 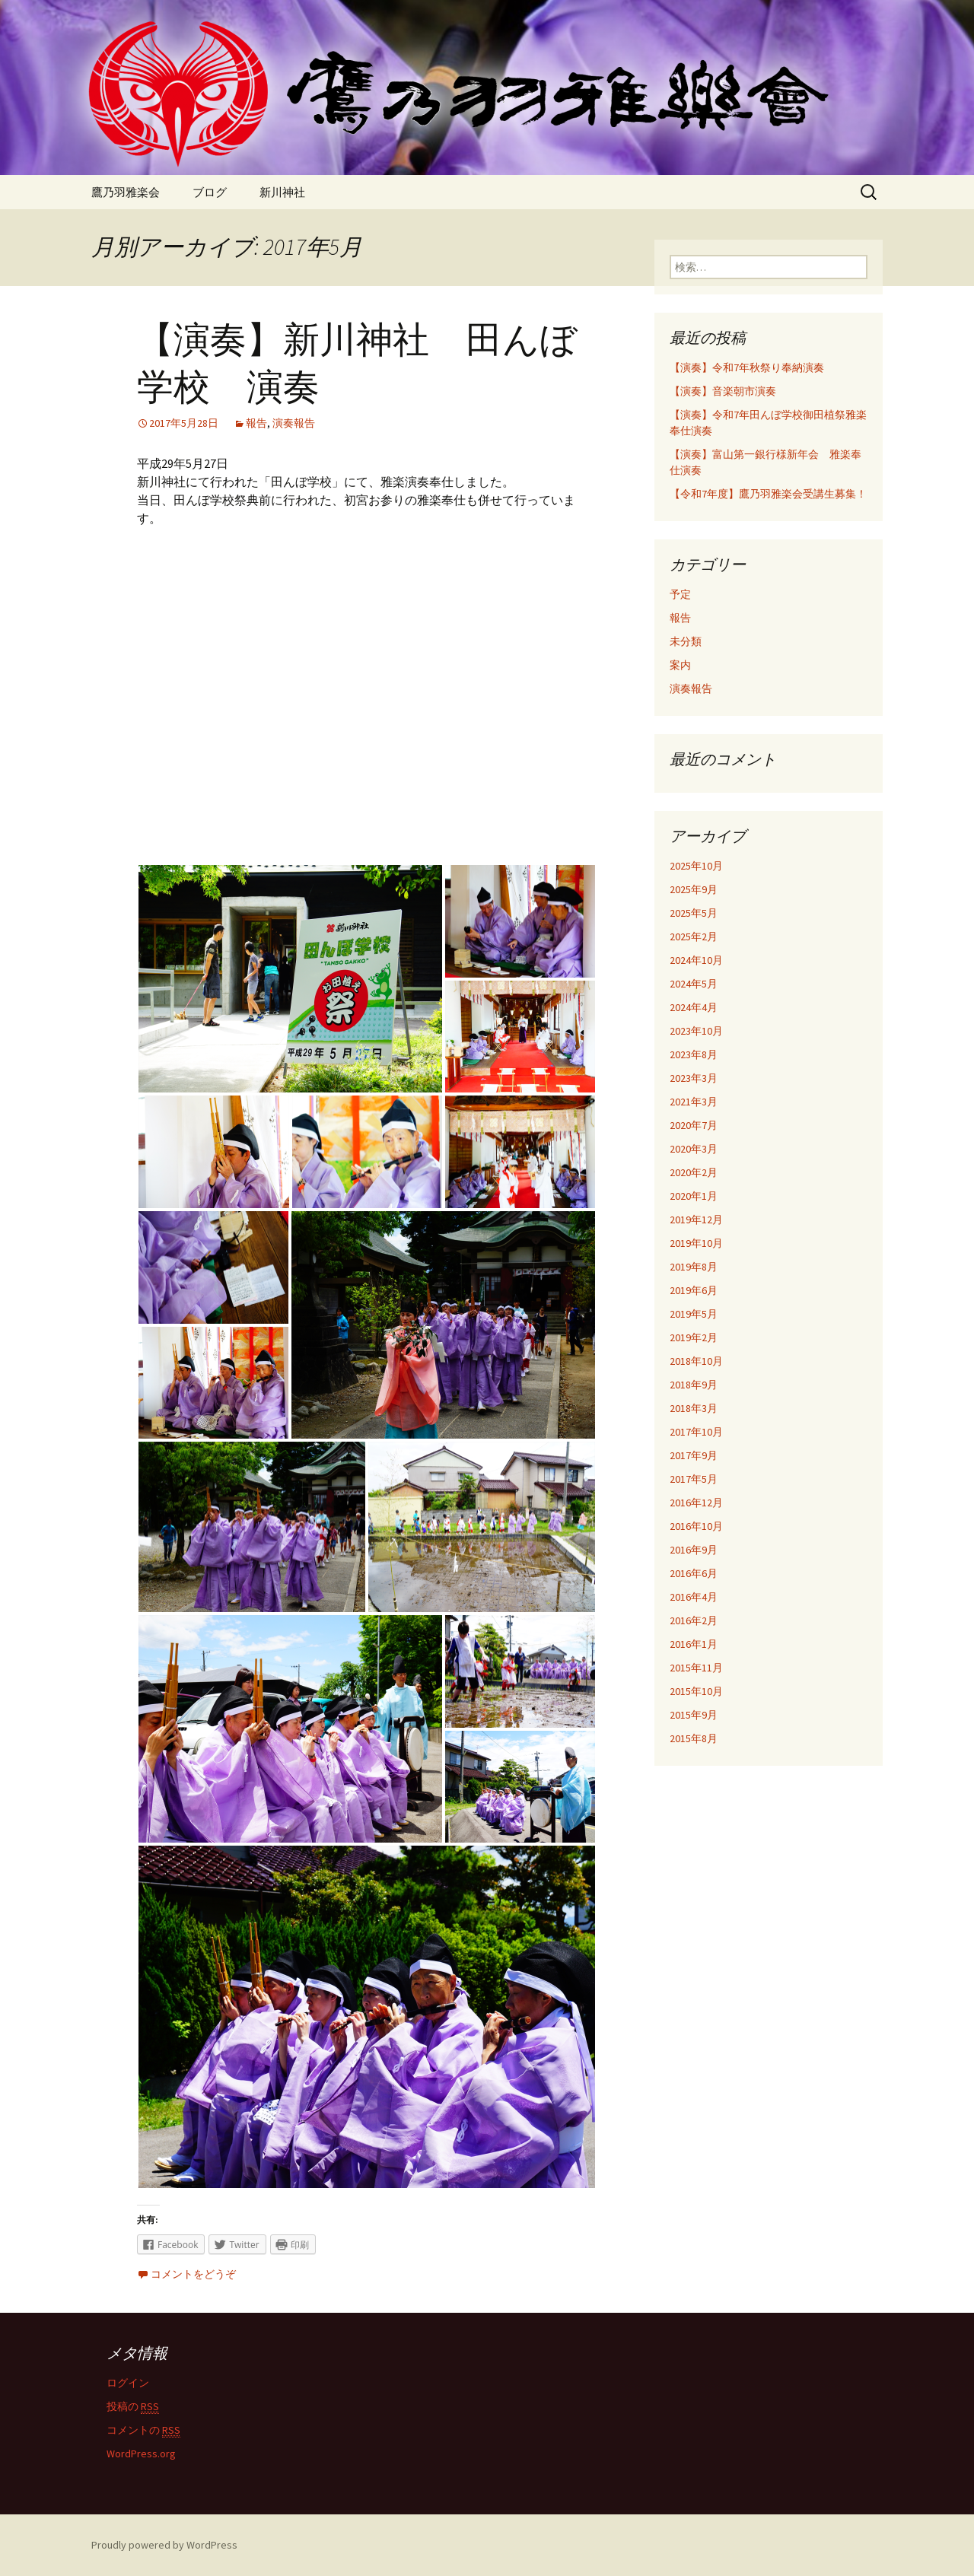 I want to click on 2025年5月, so click(x=694, y=913).